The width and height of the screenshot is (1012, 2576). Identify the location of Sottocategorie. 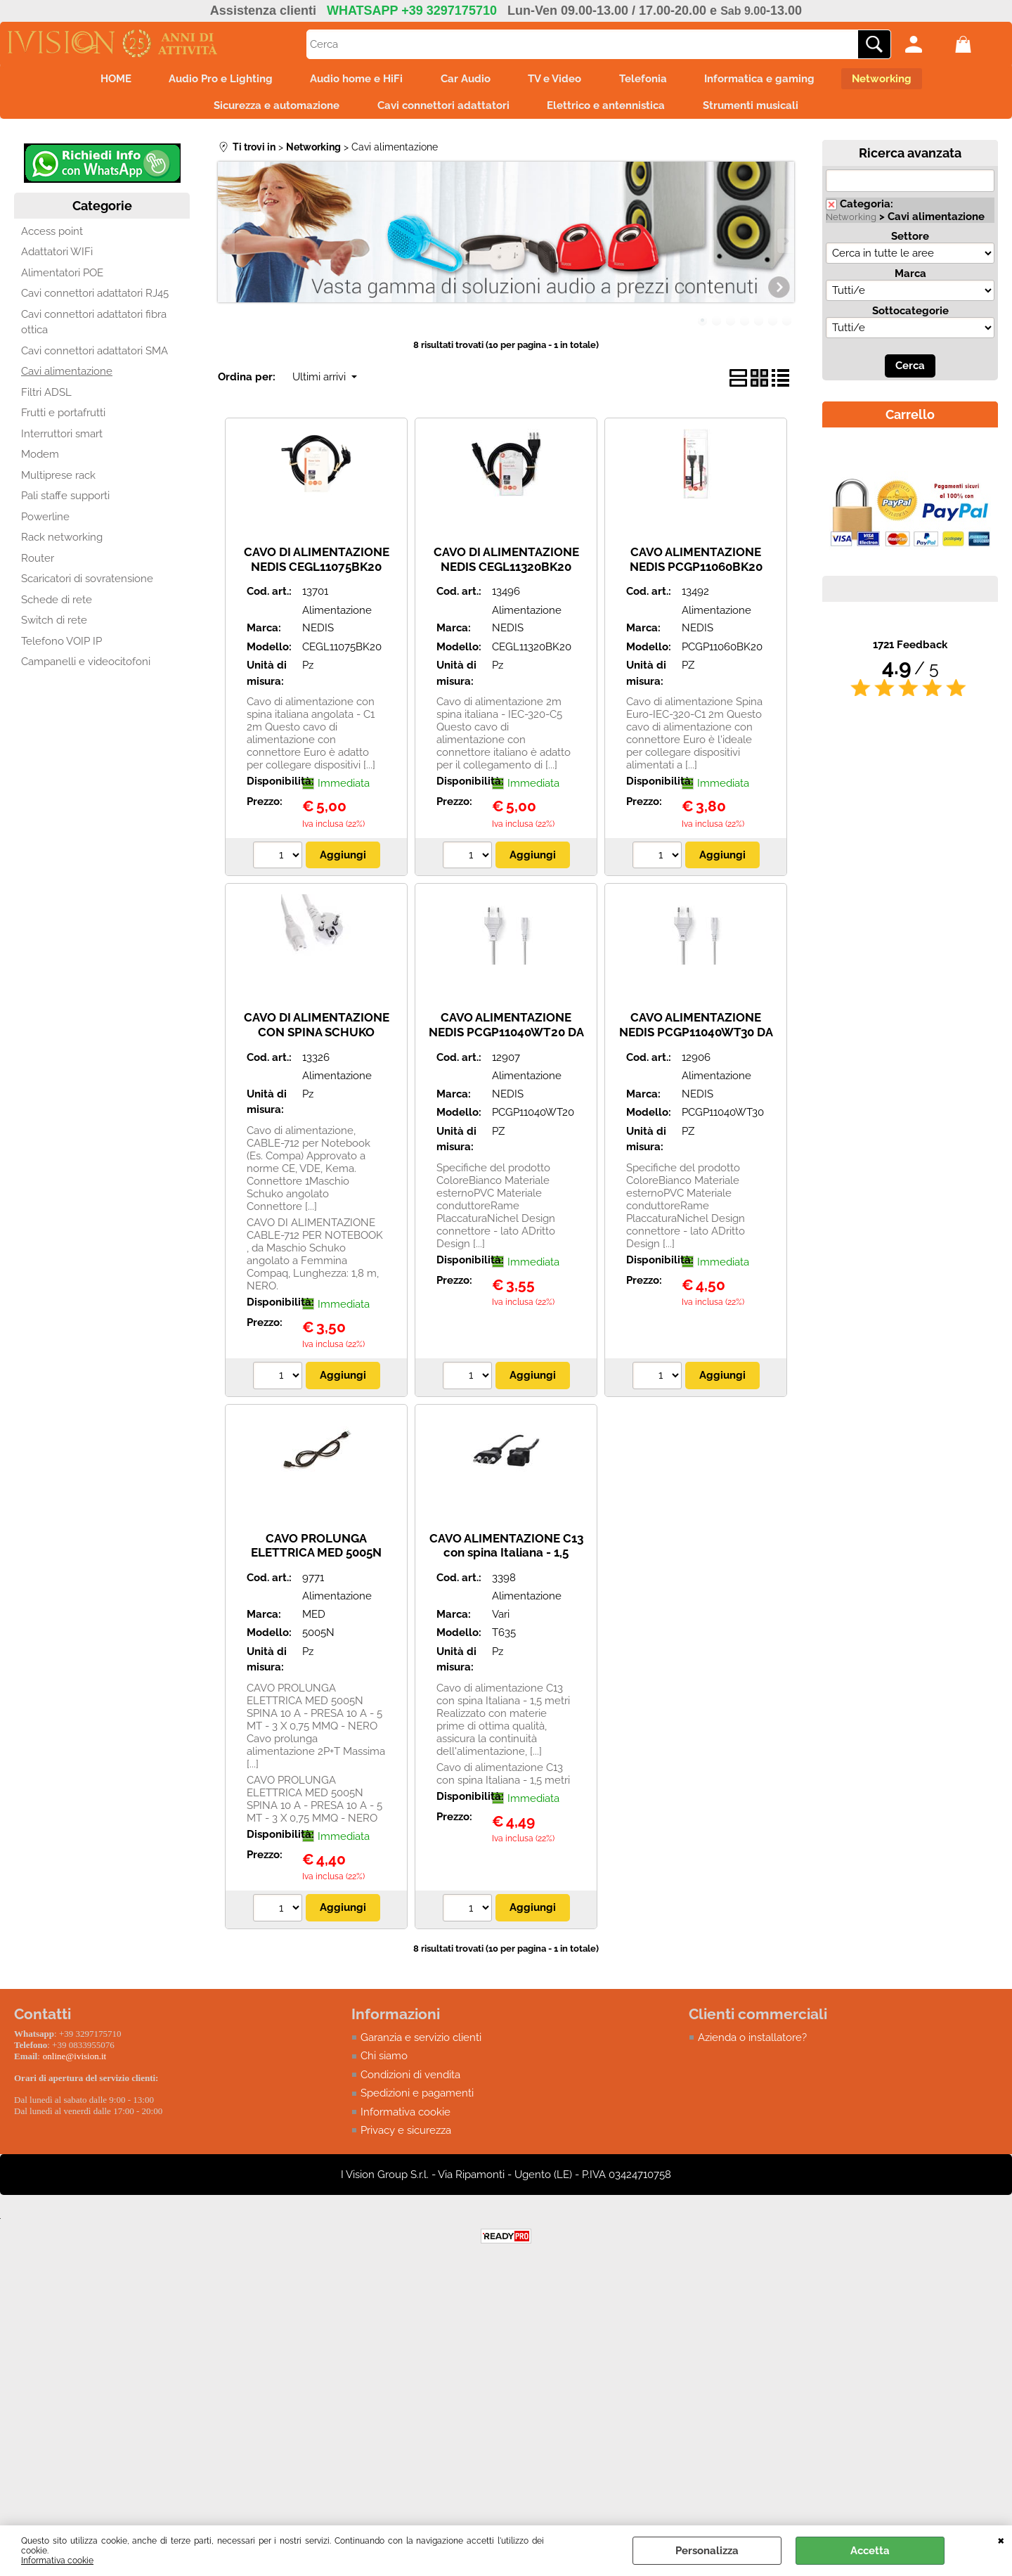
(910, 317).